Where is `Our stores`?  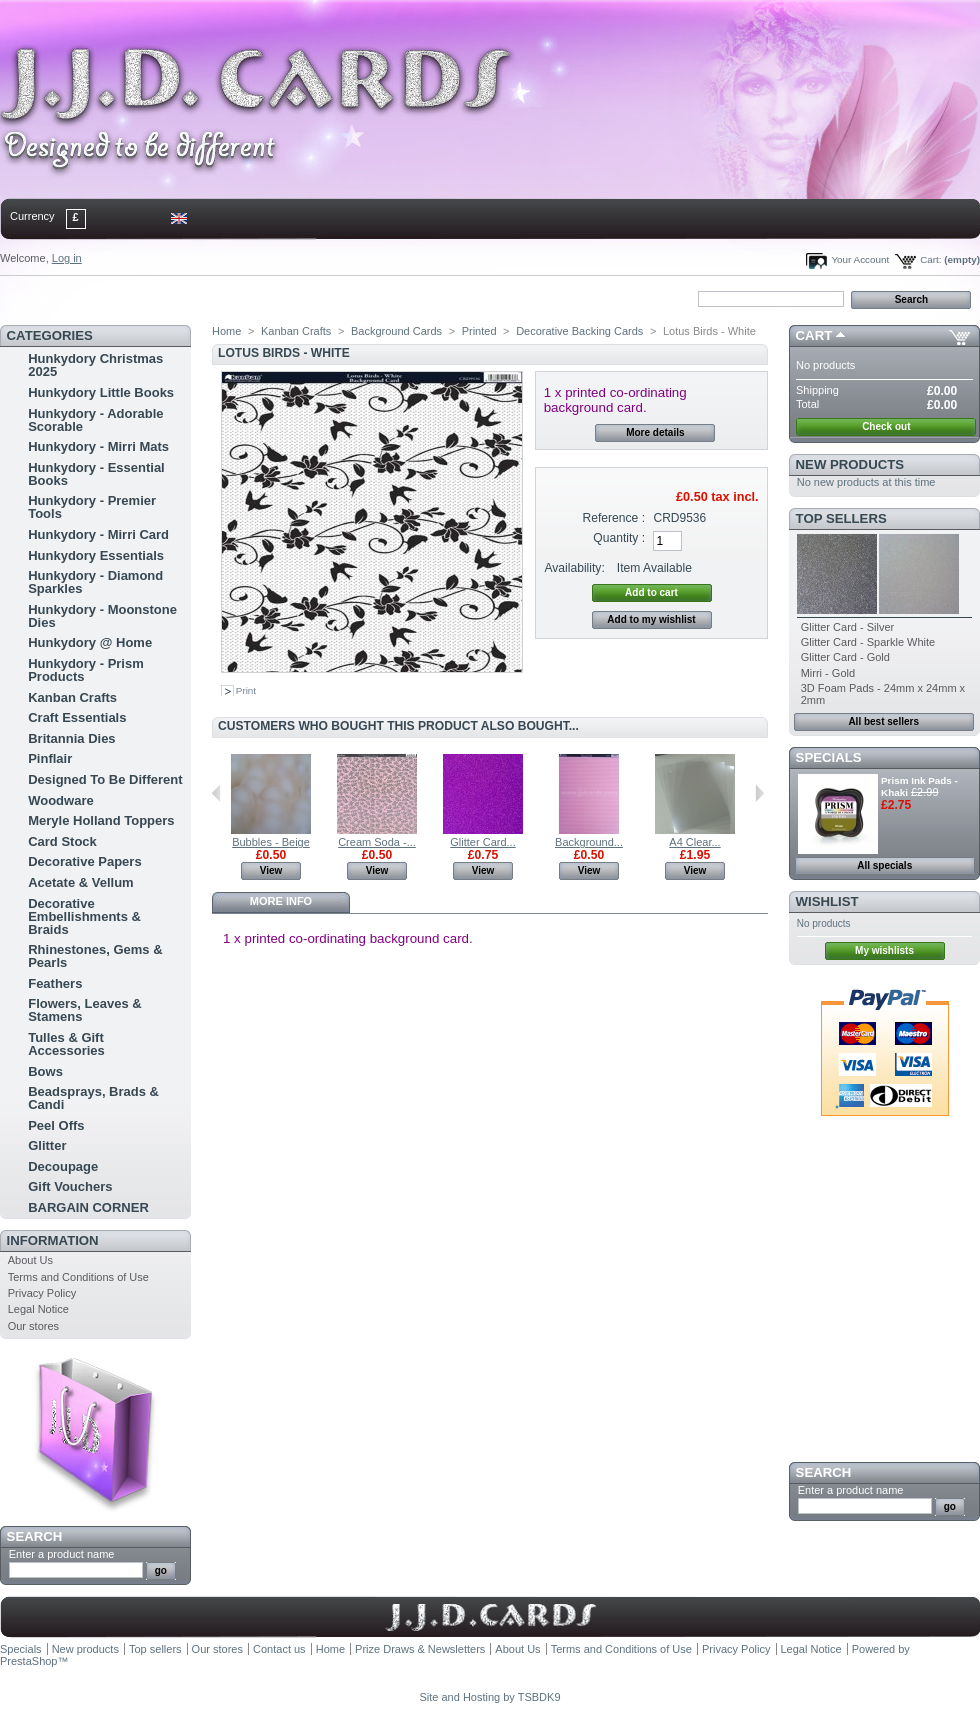 Our stores is located at coordinates (33, 1326).